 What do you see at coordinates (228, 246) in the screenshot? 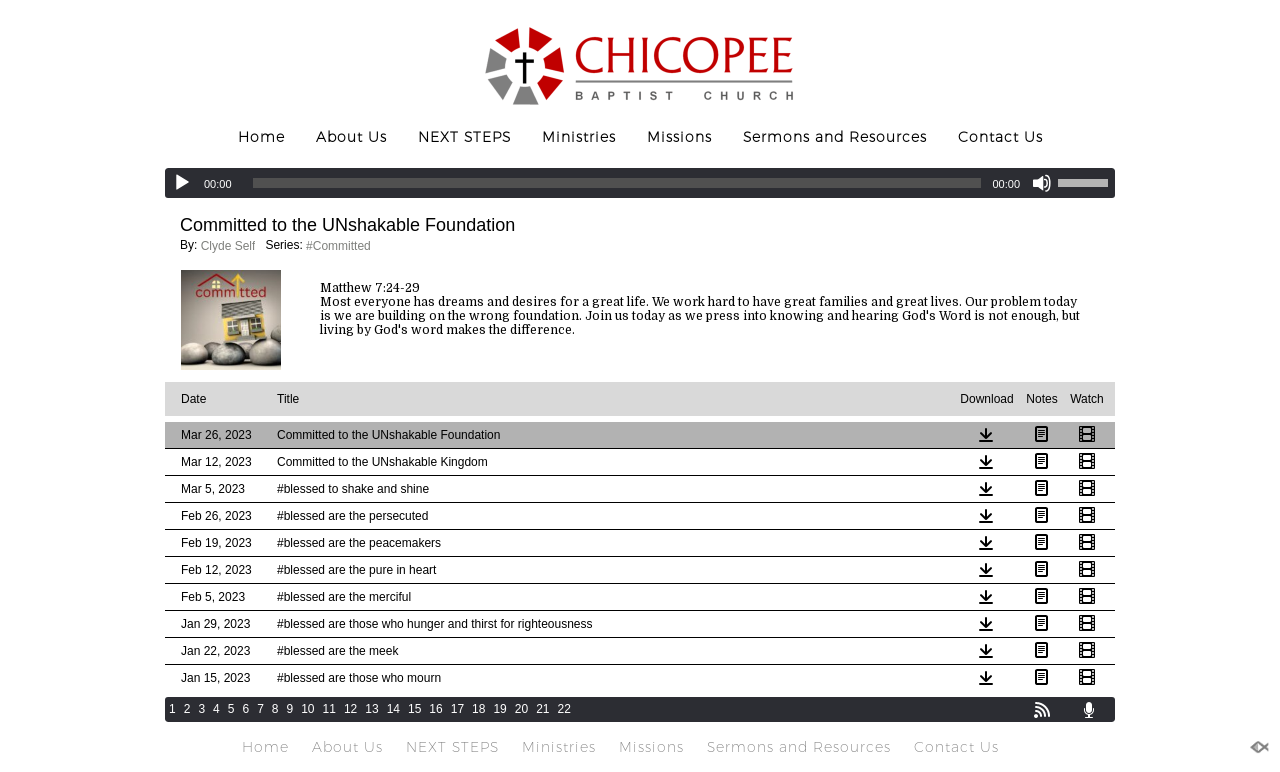
I see `Clyde Self` at bounding box center [228, 246].